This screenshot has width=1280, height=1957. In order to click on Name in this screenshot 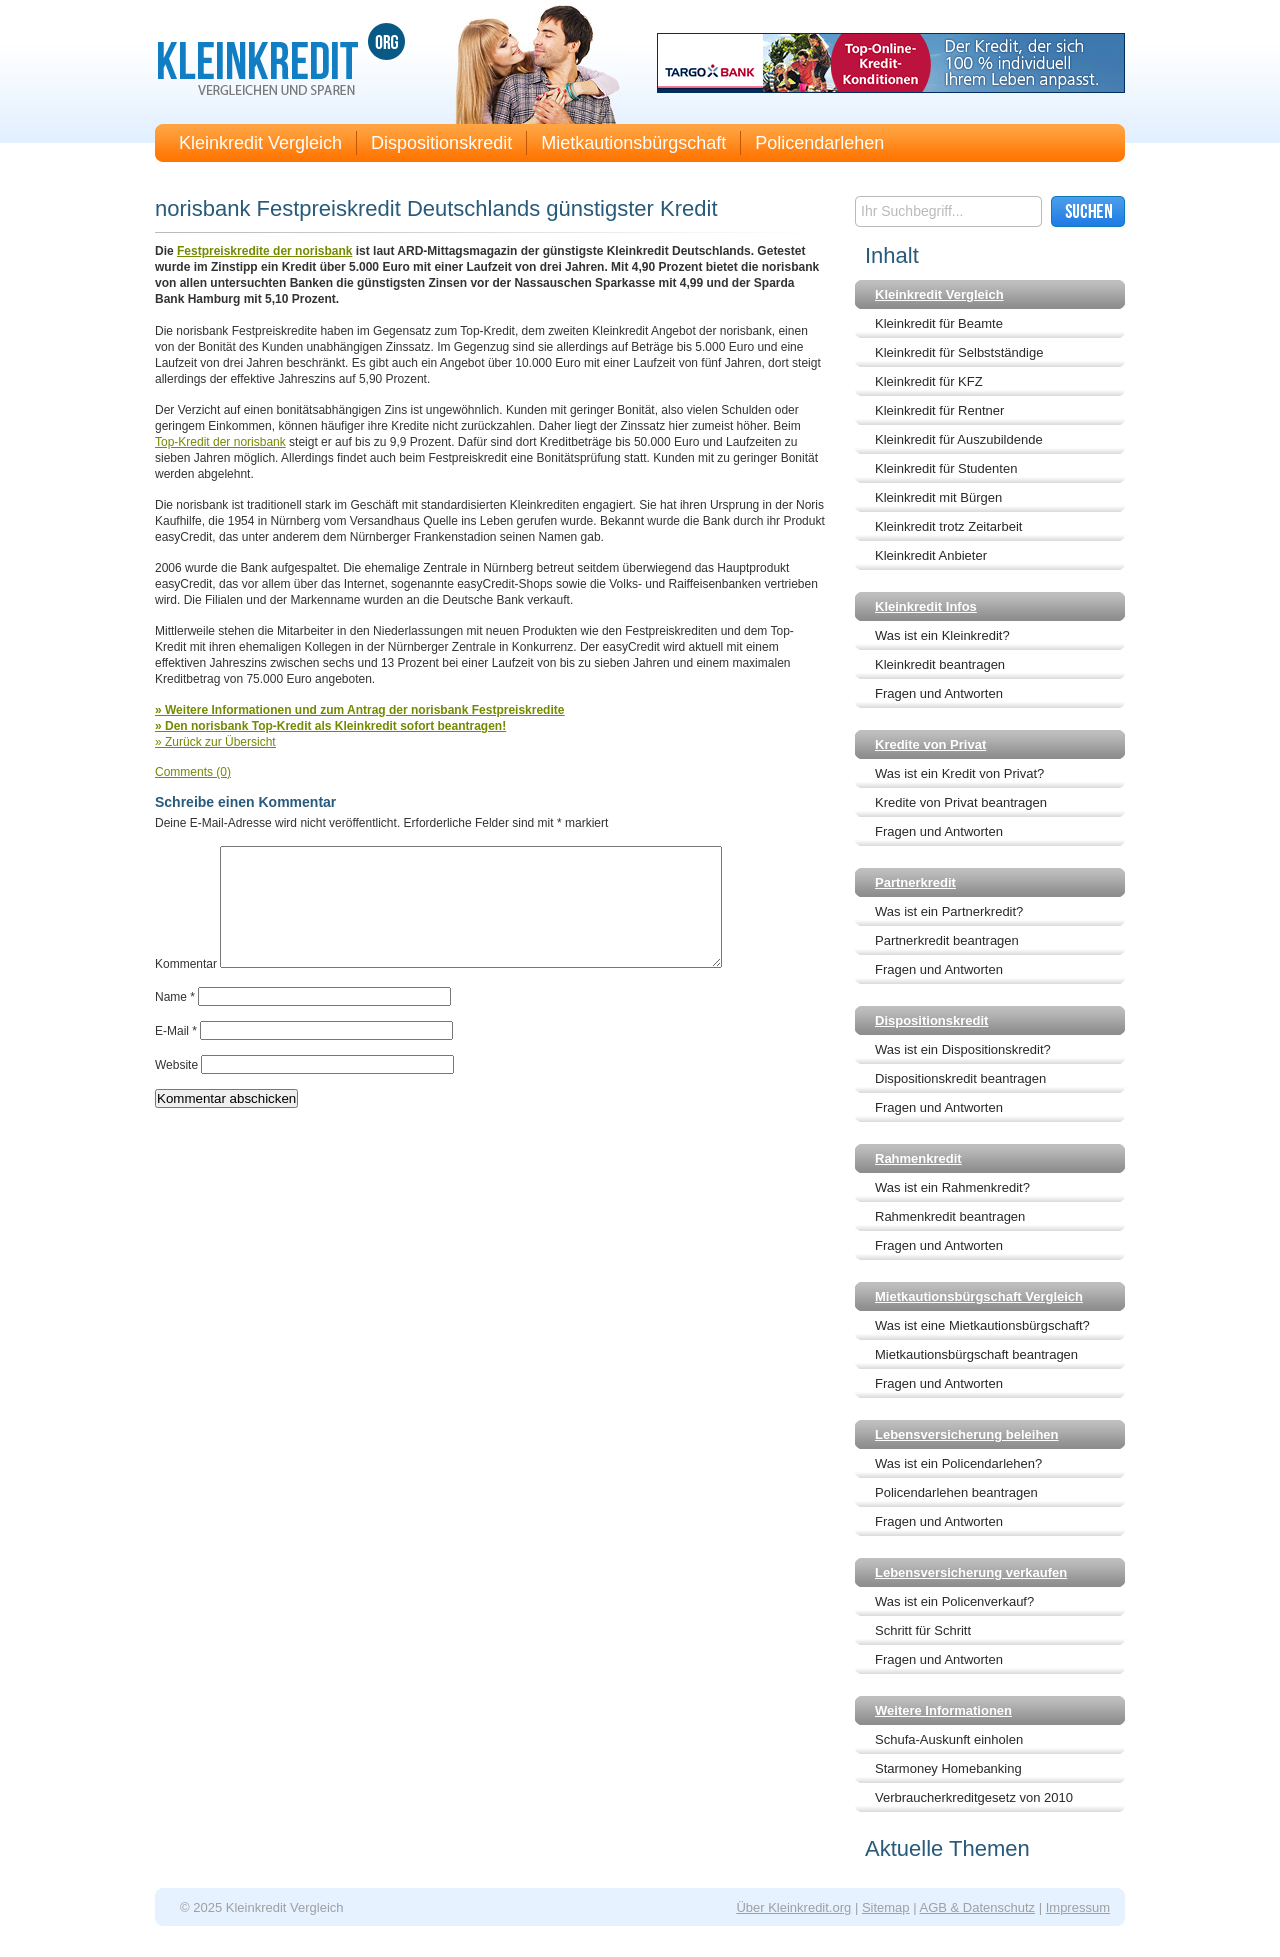, I will do `click(175, 1021)`.